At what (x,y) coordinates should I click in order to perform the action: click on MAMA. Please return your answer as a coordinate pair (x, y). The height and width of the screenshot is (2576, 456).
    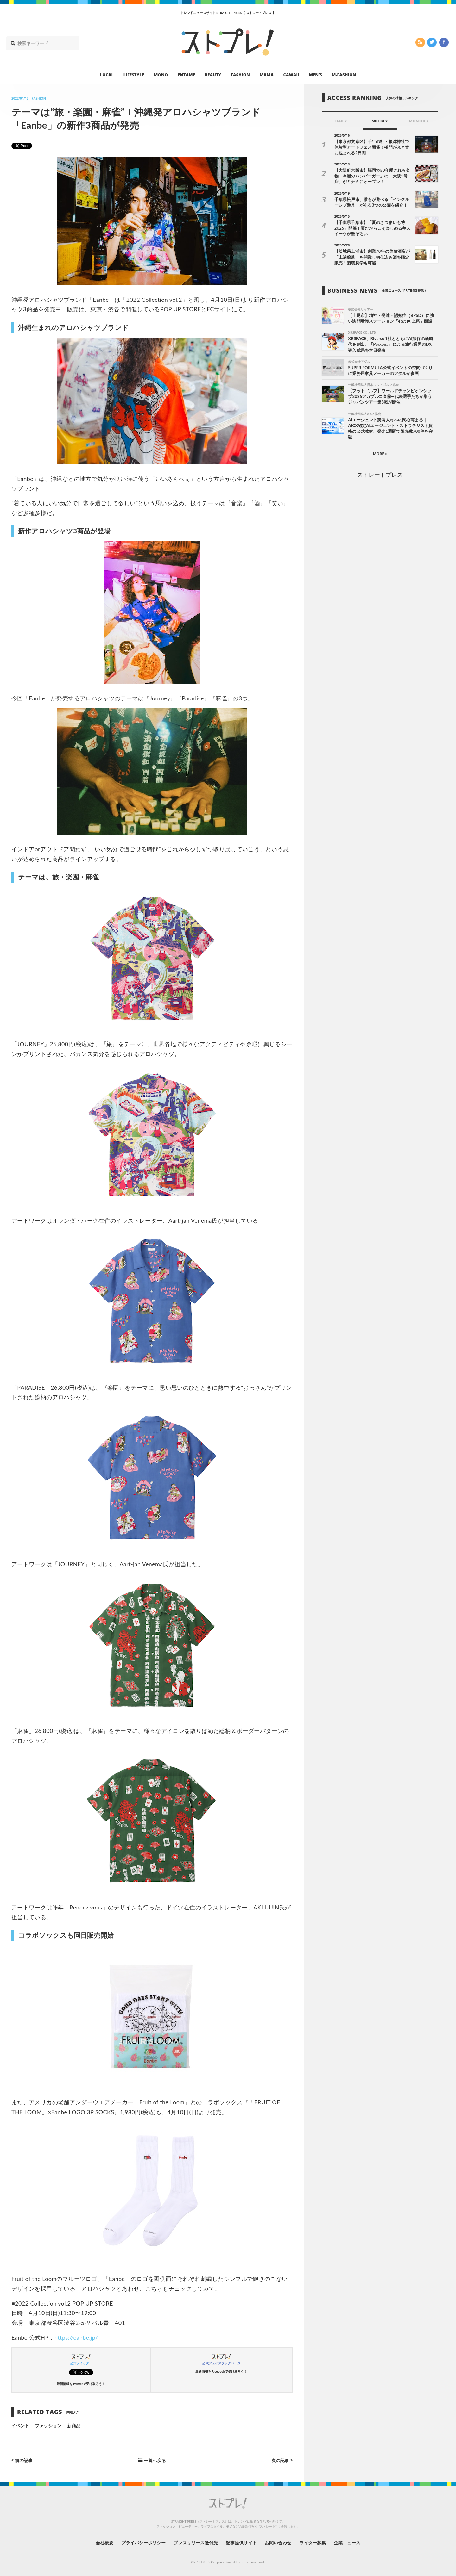
    Looking at the image, I should click on (267, 75).